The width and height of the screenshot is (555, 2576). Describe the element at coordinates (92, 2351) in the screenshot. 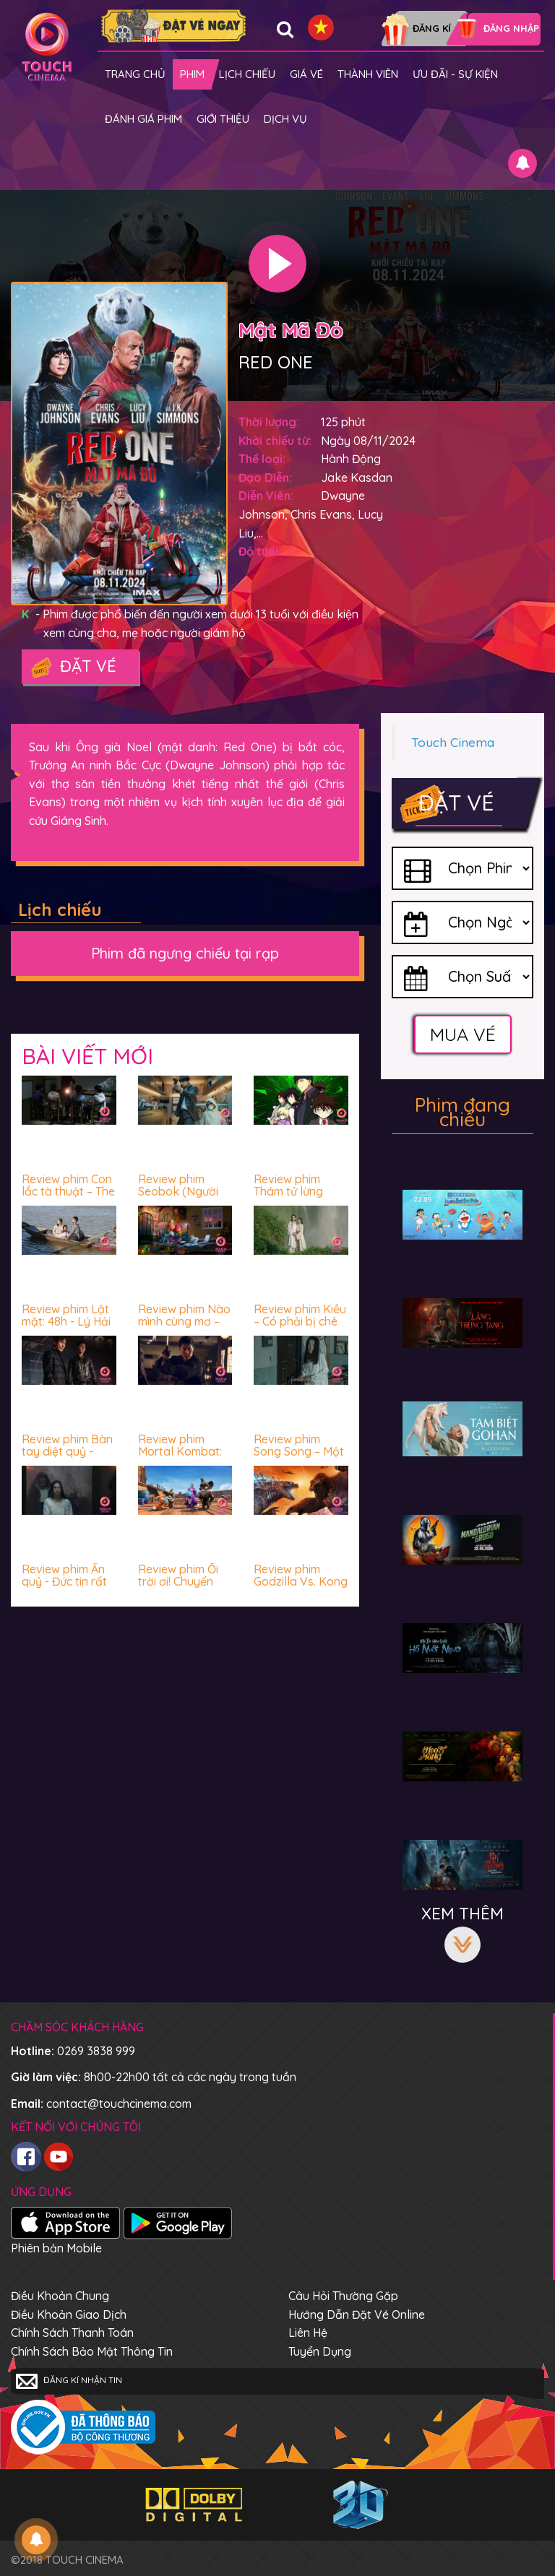

I see `Chính sách bảo mật thông tin` at that location.